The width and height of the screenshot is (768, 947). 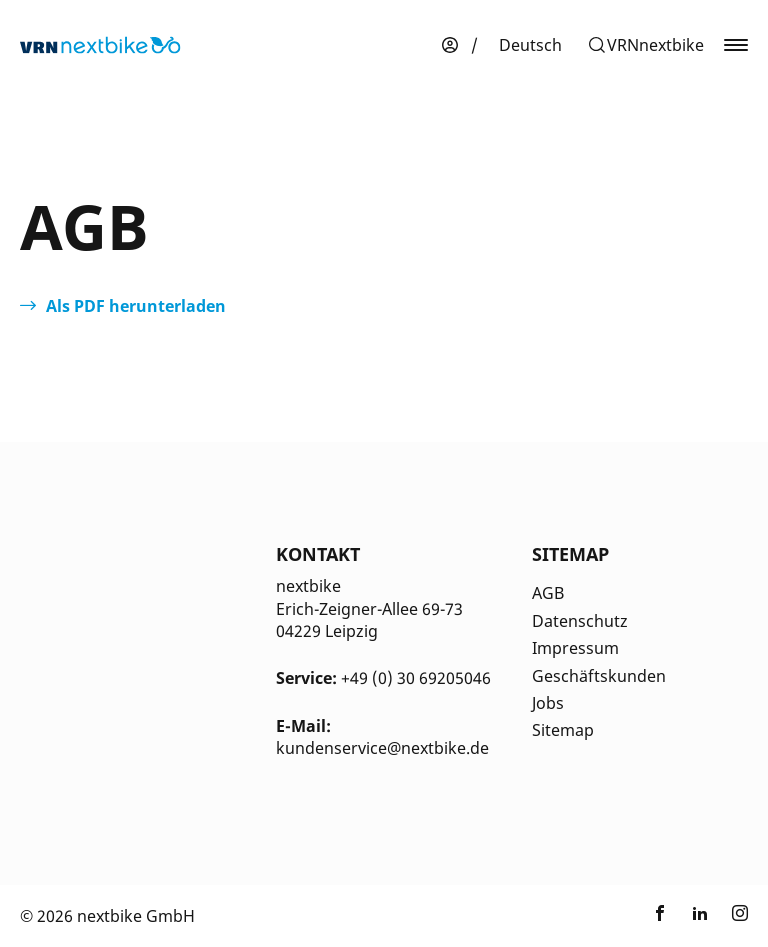 I want to click on AGB, so click(x=548, y=593).